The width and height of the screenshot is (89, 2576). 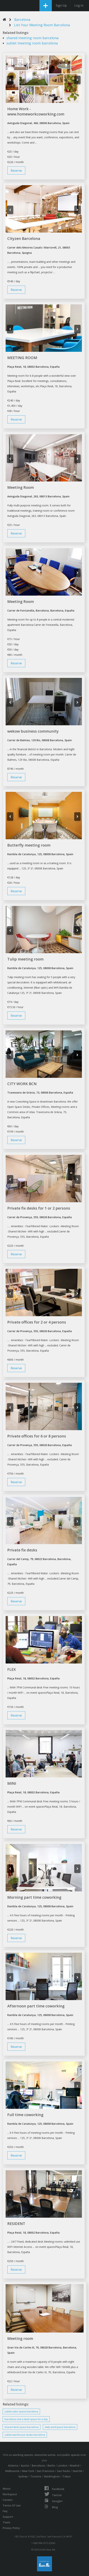 I want to click on Meeting Room, so click(x=20, y=487).